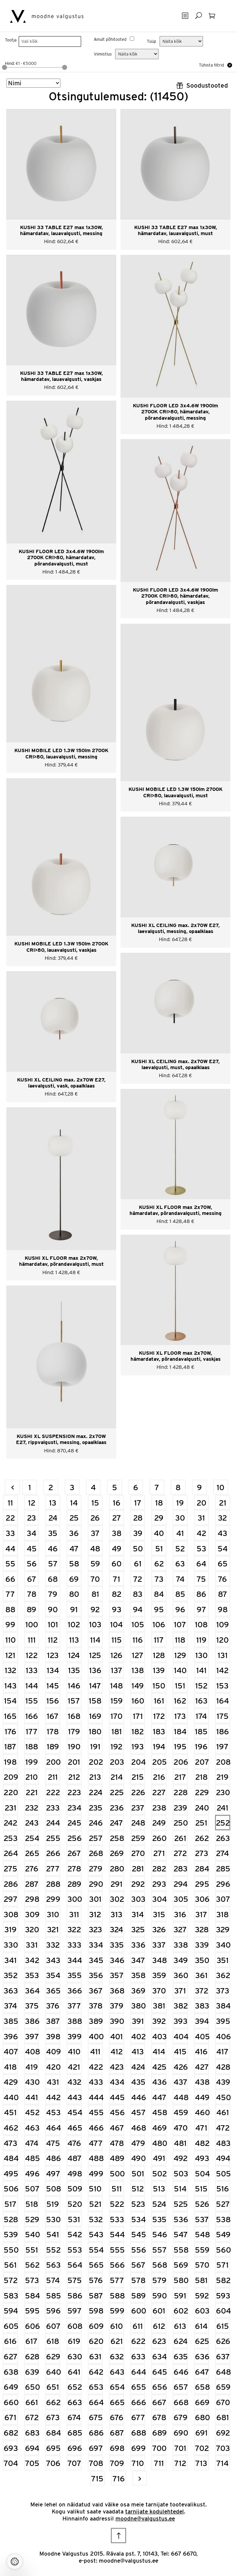 The image size is (237, 2576). What do you see at coordinates (11, 2234) in the screenshot?
I see `539` at bounding box center [11, 2234].